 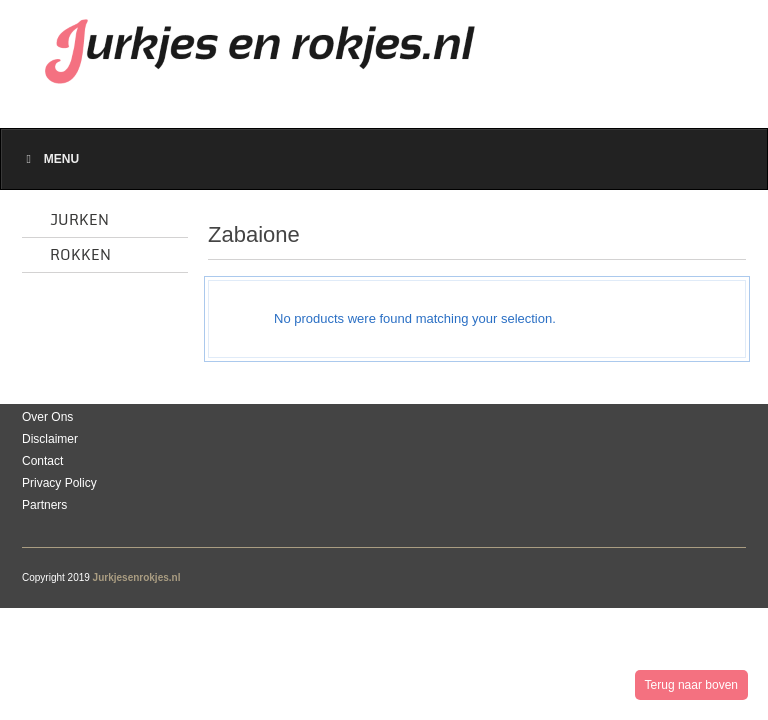 I want to click on Rokken, so click(x=80, y=255).